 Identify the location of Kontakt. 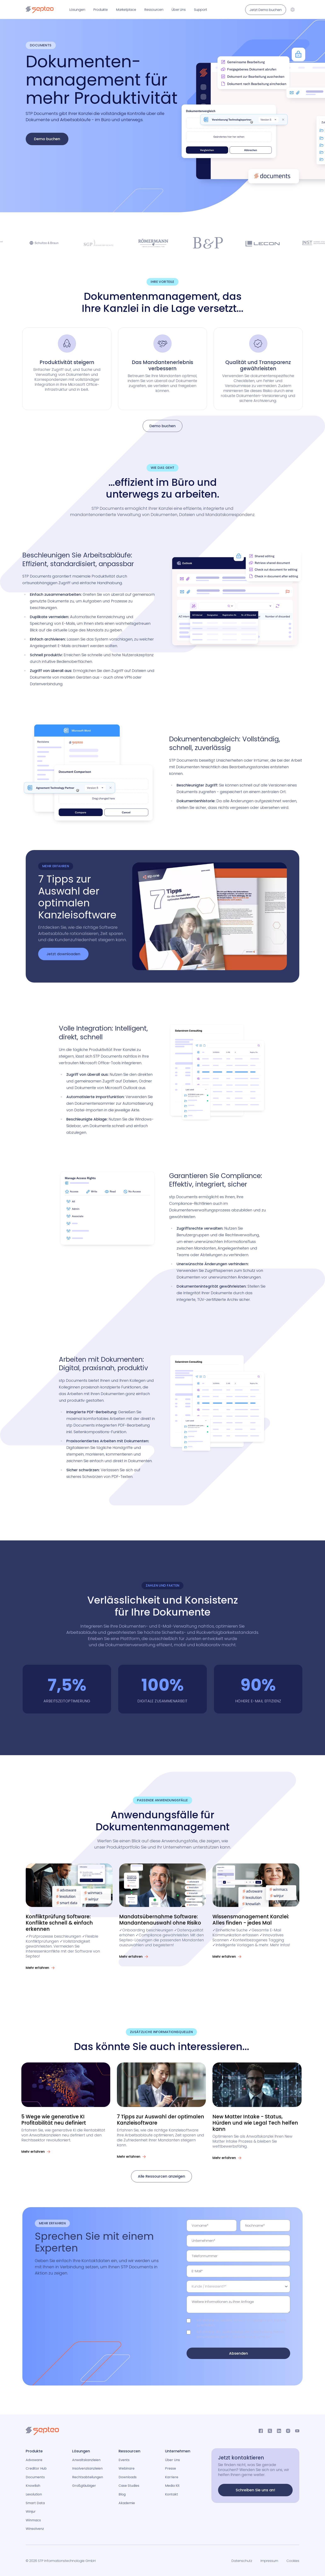
(171, 2494).